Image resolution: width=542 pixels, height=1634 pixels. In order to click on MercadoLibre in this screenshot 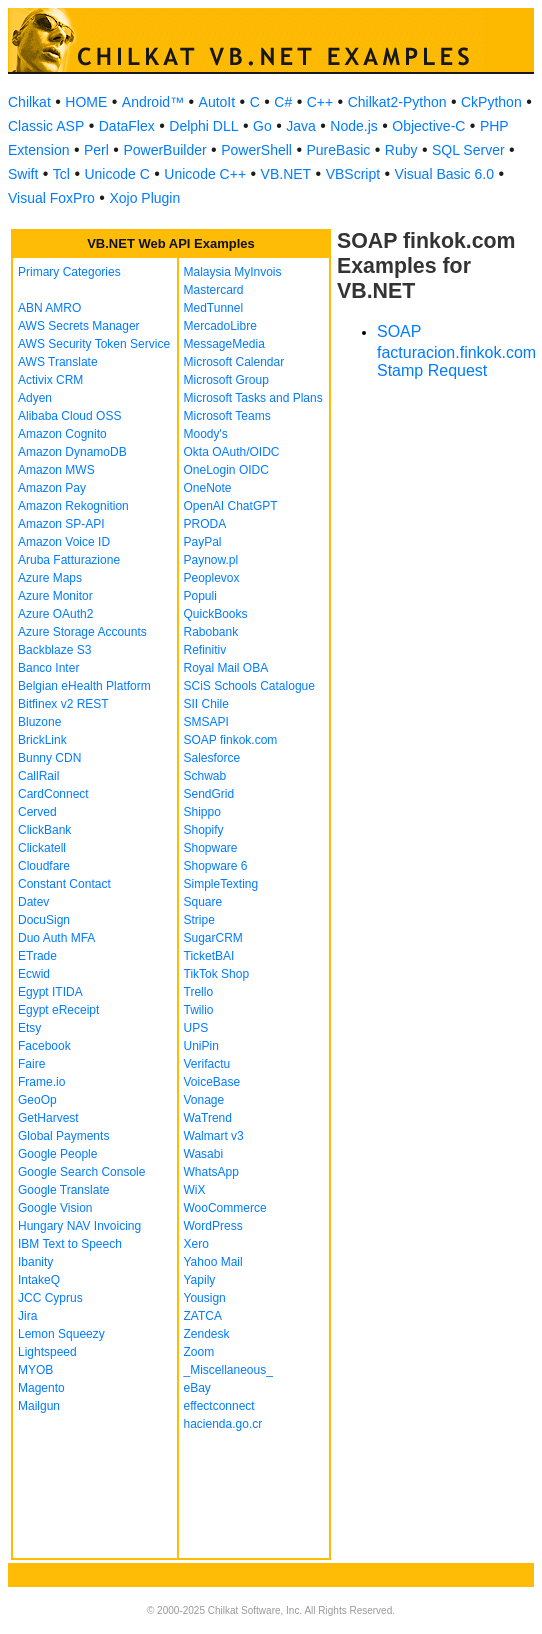, I will do `click(220, 326)`.